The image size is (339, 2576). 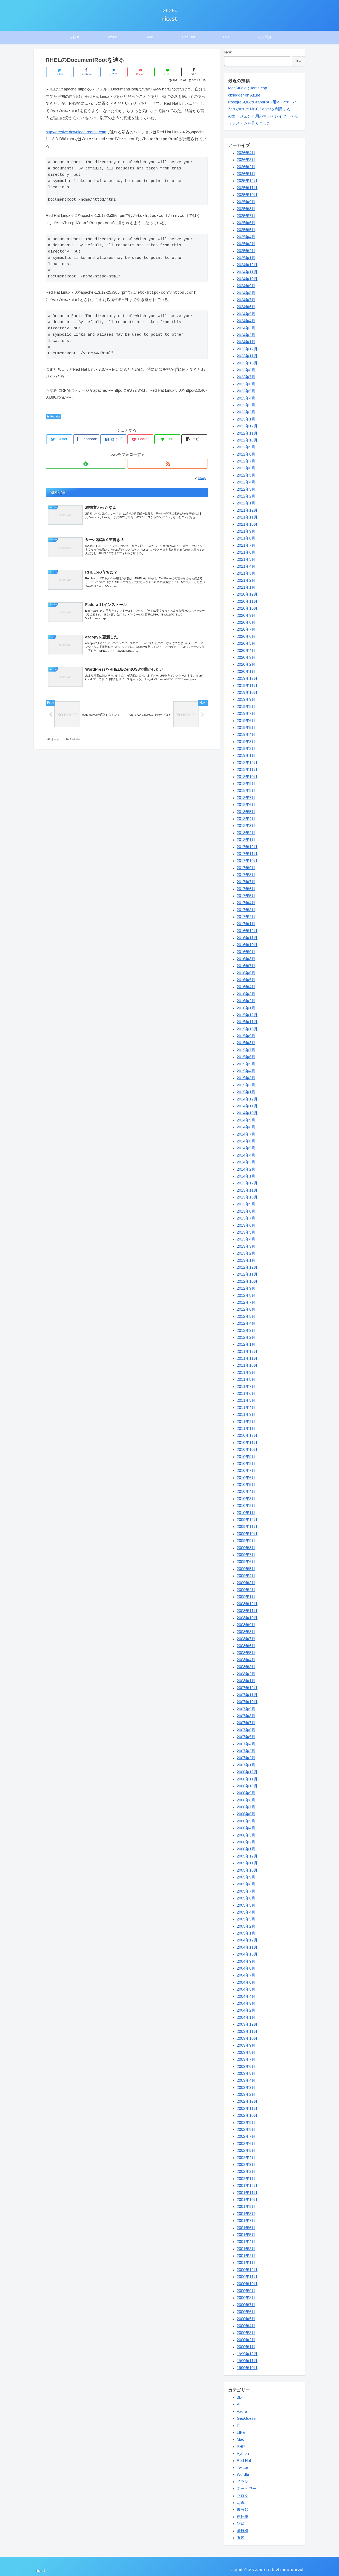 I want to click on 2021年4月, so click(x=246, y=566).